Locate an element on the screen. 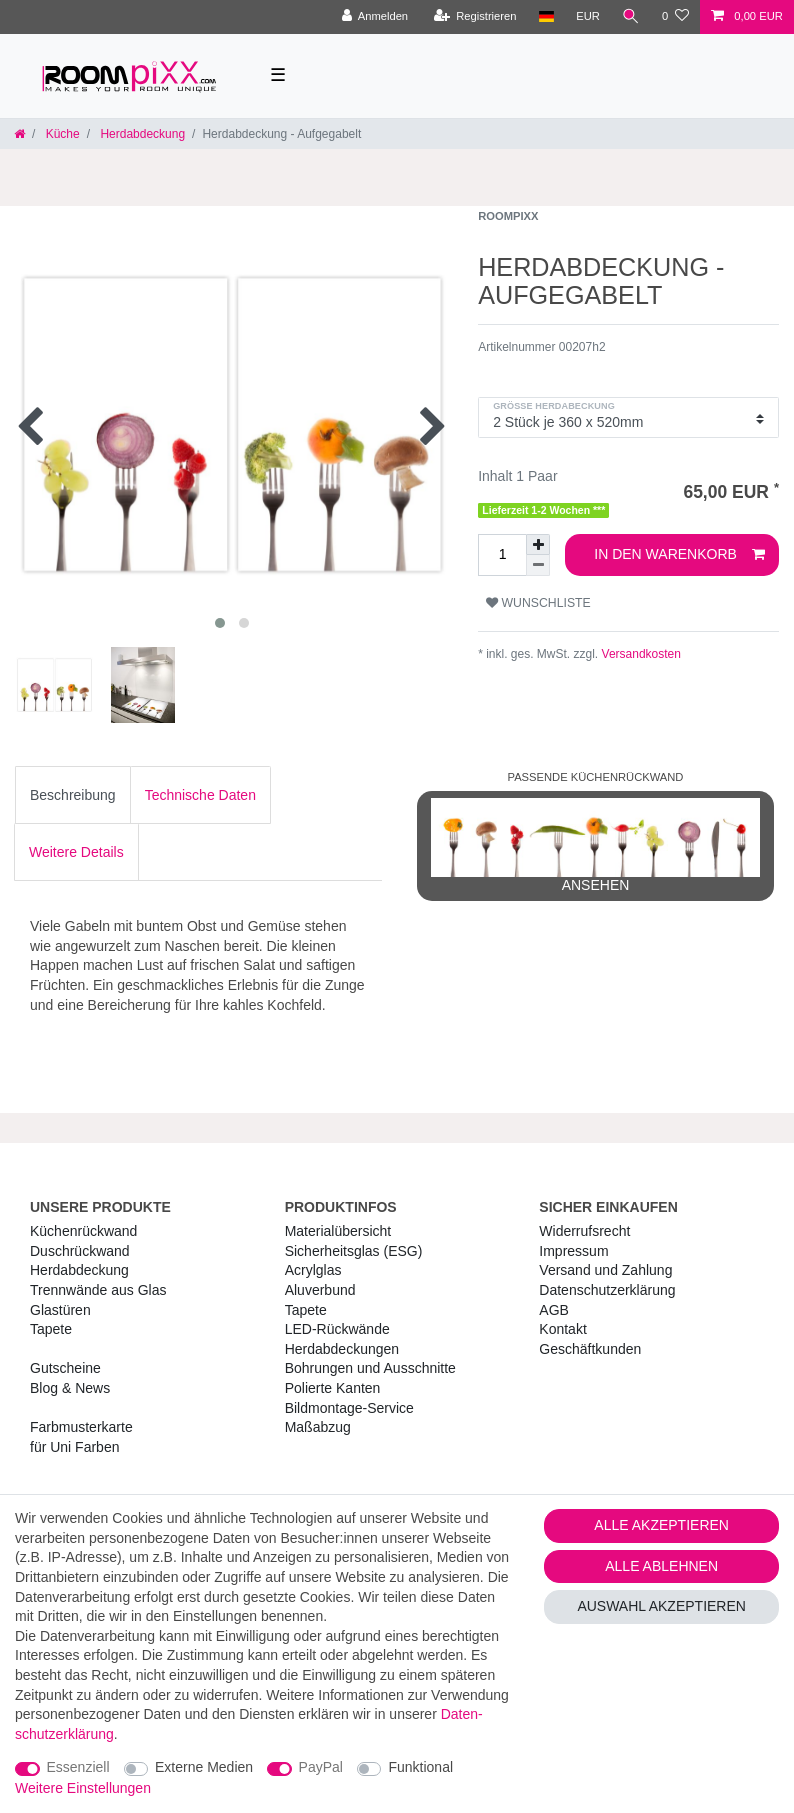  Alle akzeptieren is located at coordinates (661, 1525).